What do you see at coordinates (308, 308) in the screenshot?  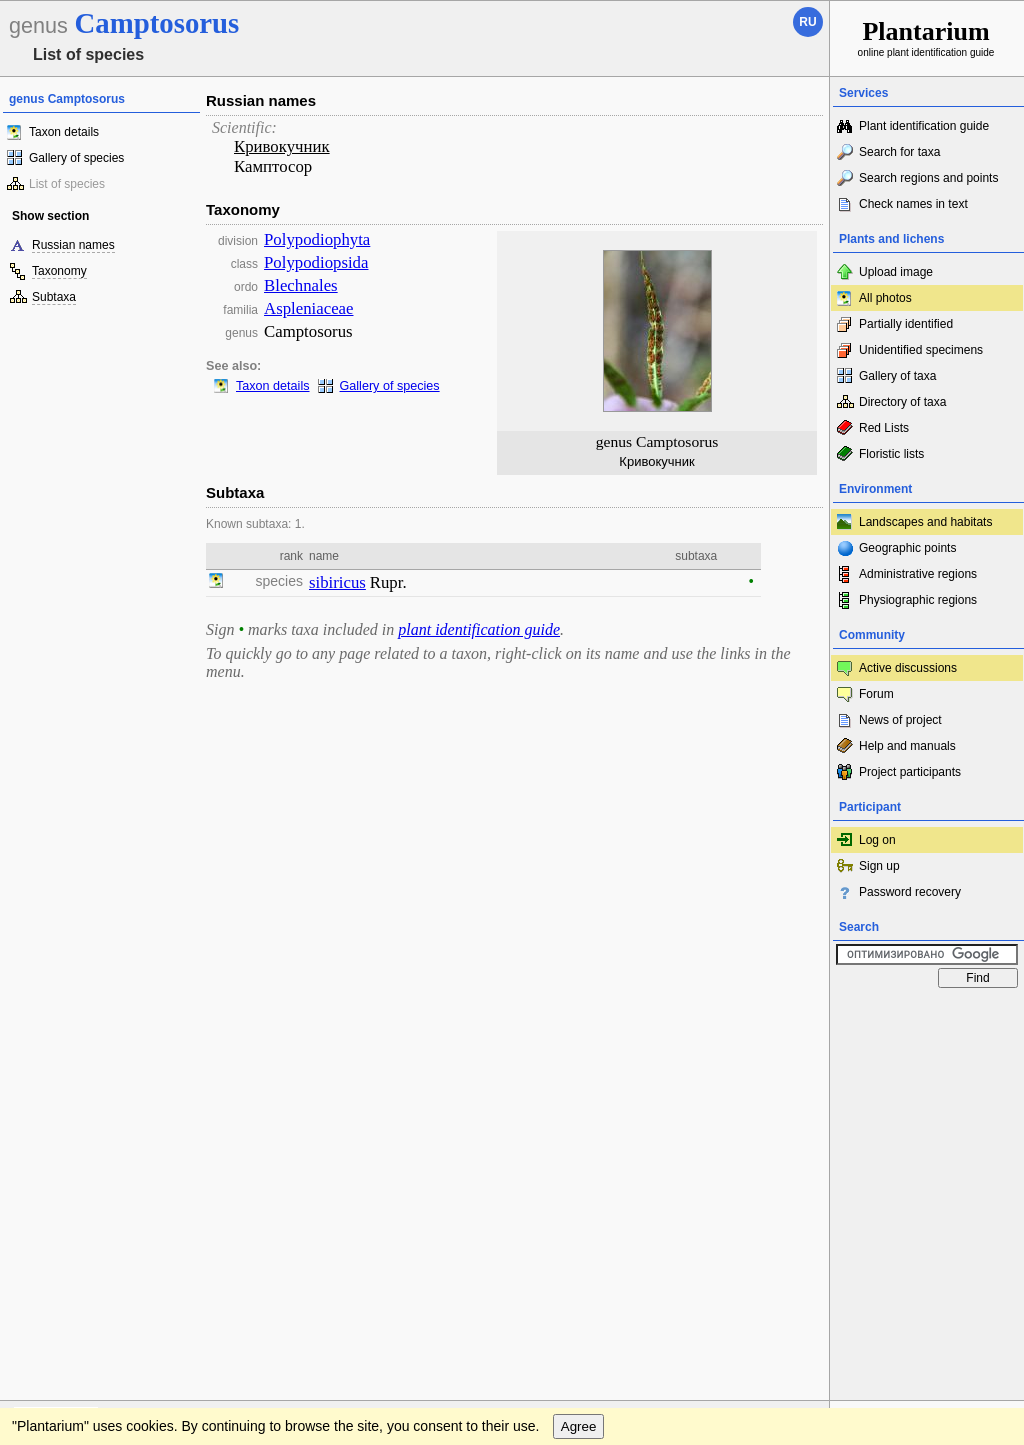 I see `Aspleniaceae` at bounding box center [308, 308].